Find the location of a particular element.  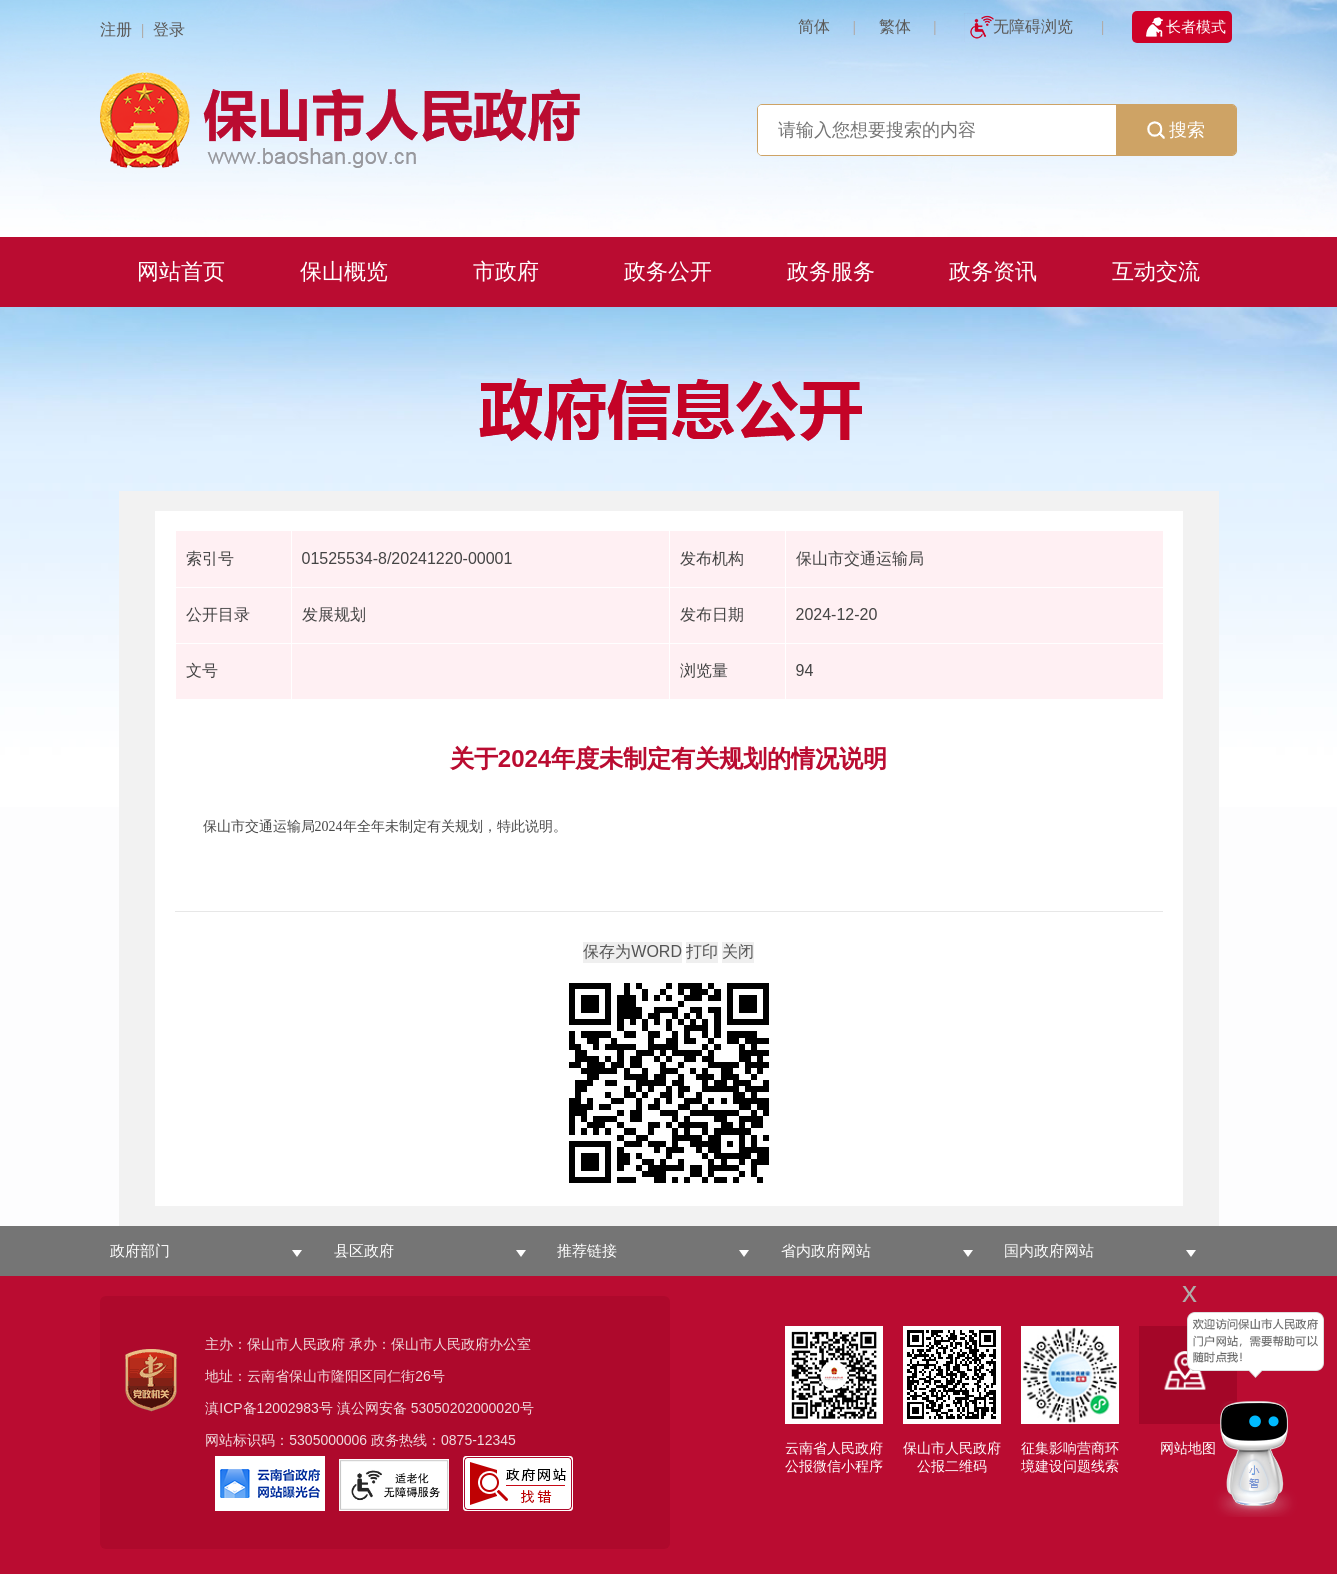

长者模式 is located at coordinates (1196, 26).